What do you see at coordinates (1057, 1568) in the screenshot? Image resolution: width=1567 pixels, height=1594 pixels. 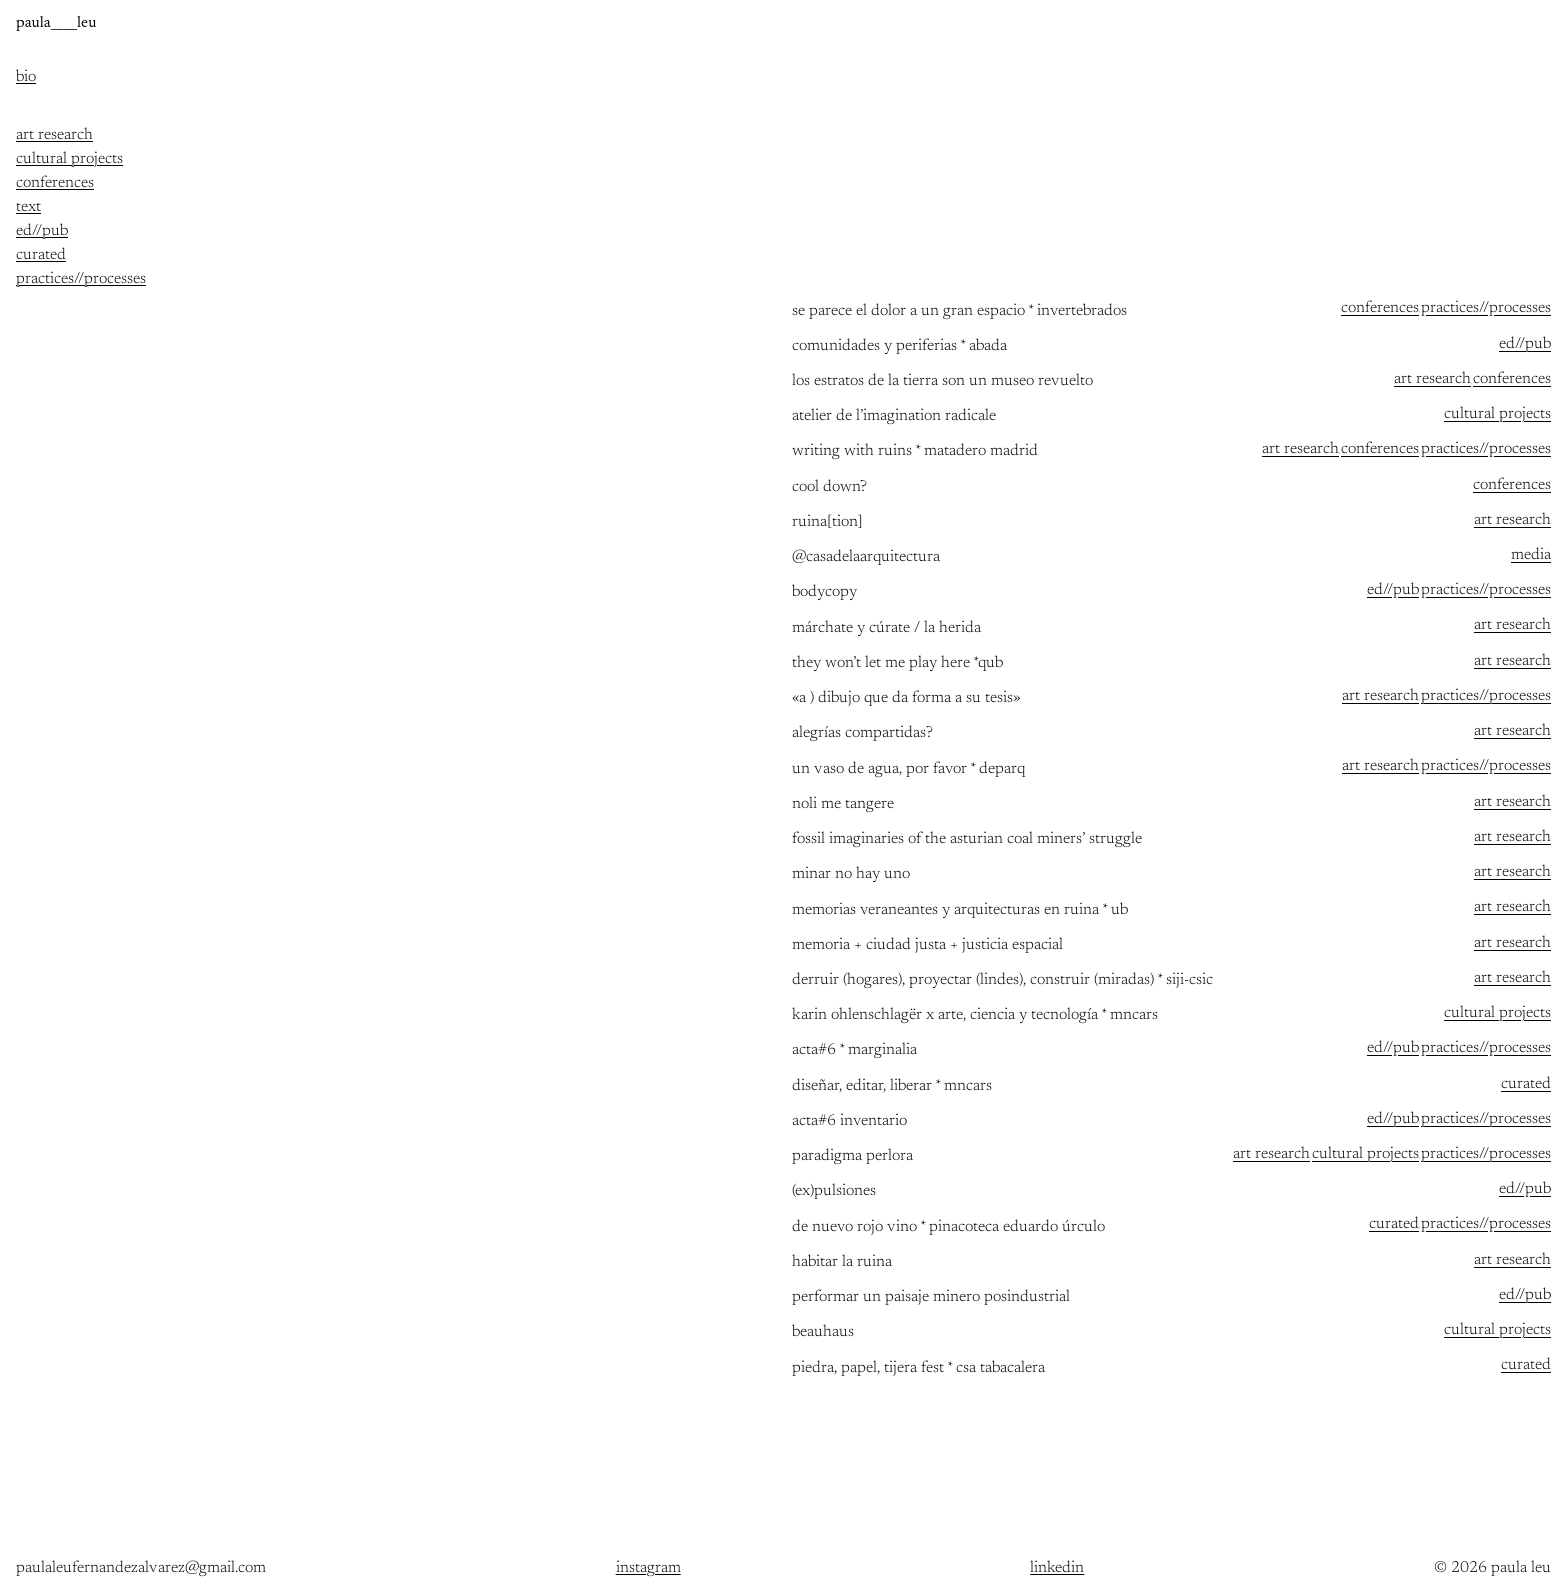 I see `linkedin` at bounding box center [1057, 1568].